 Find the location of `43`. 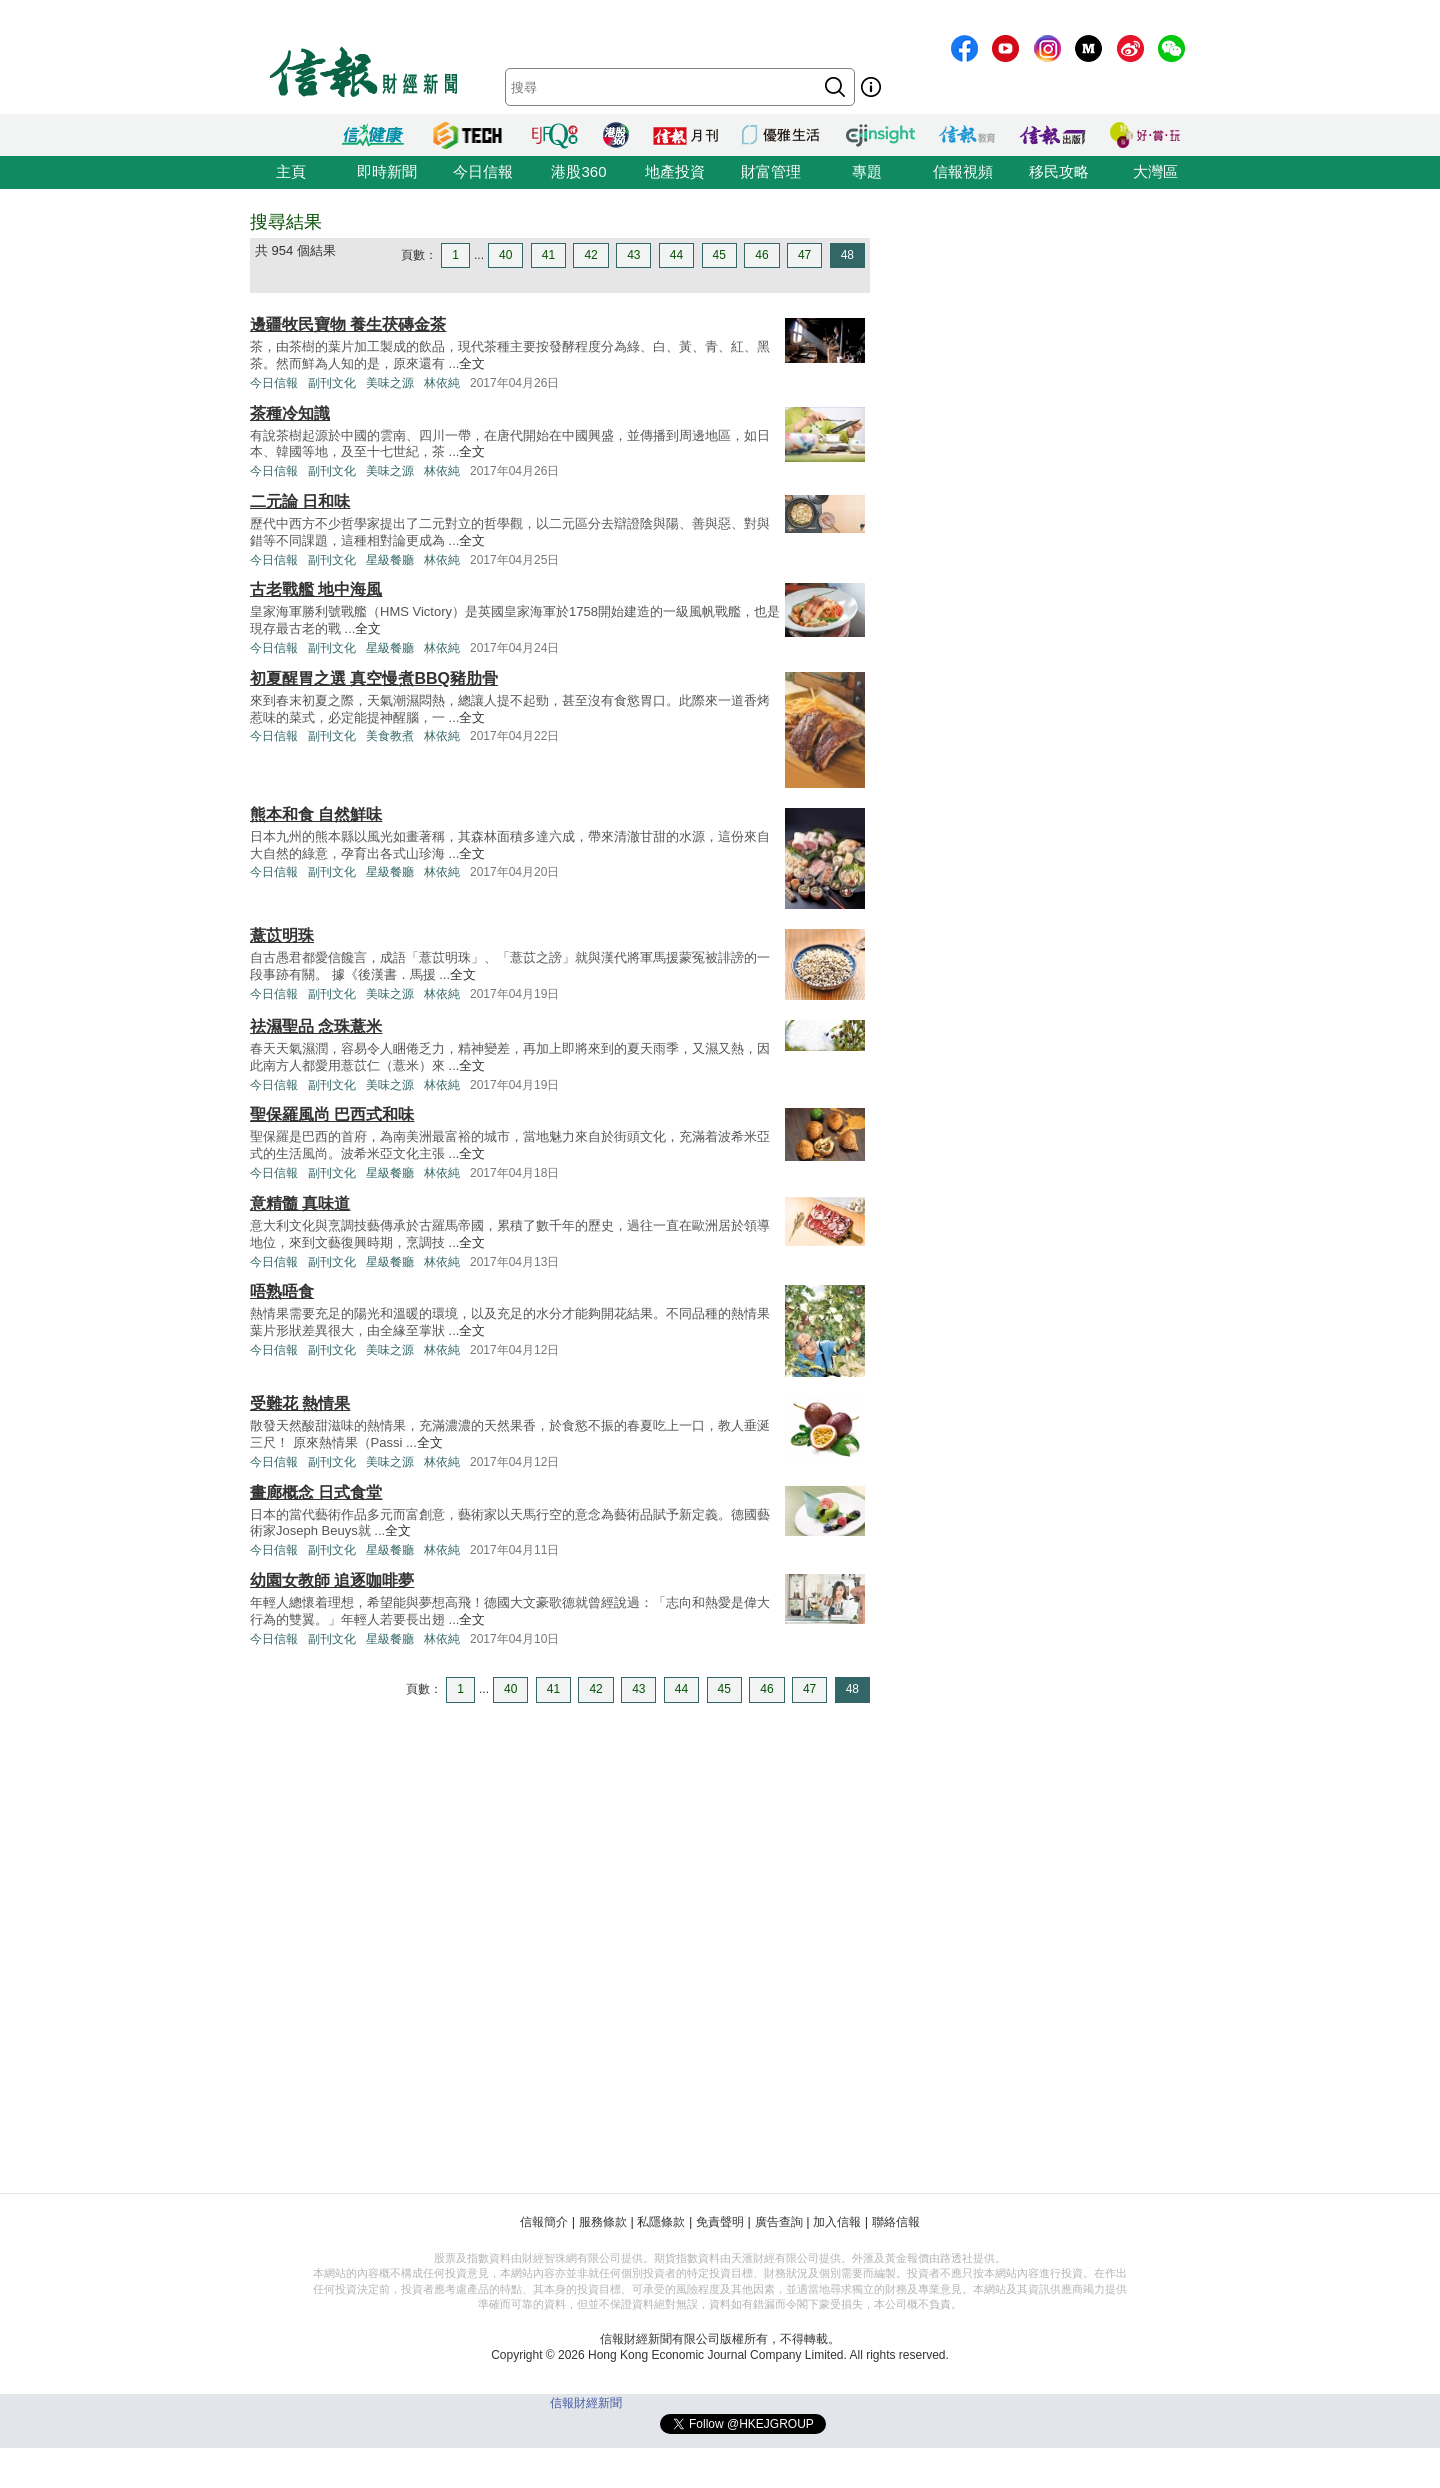

43 is located at coordinates (633, 255).